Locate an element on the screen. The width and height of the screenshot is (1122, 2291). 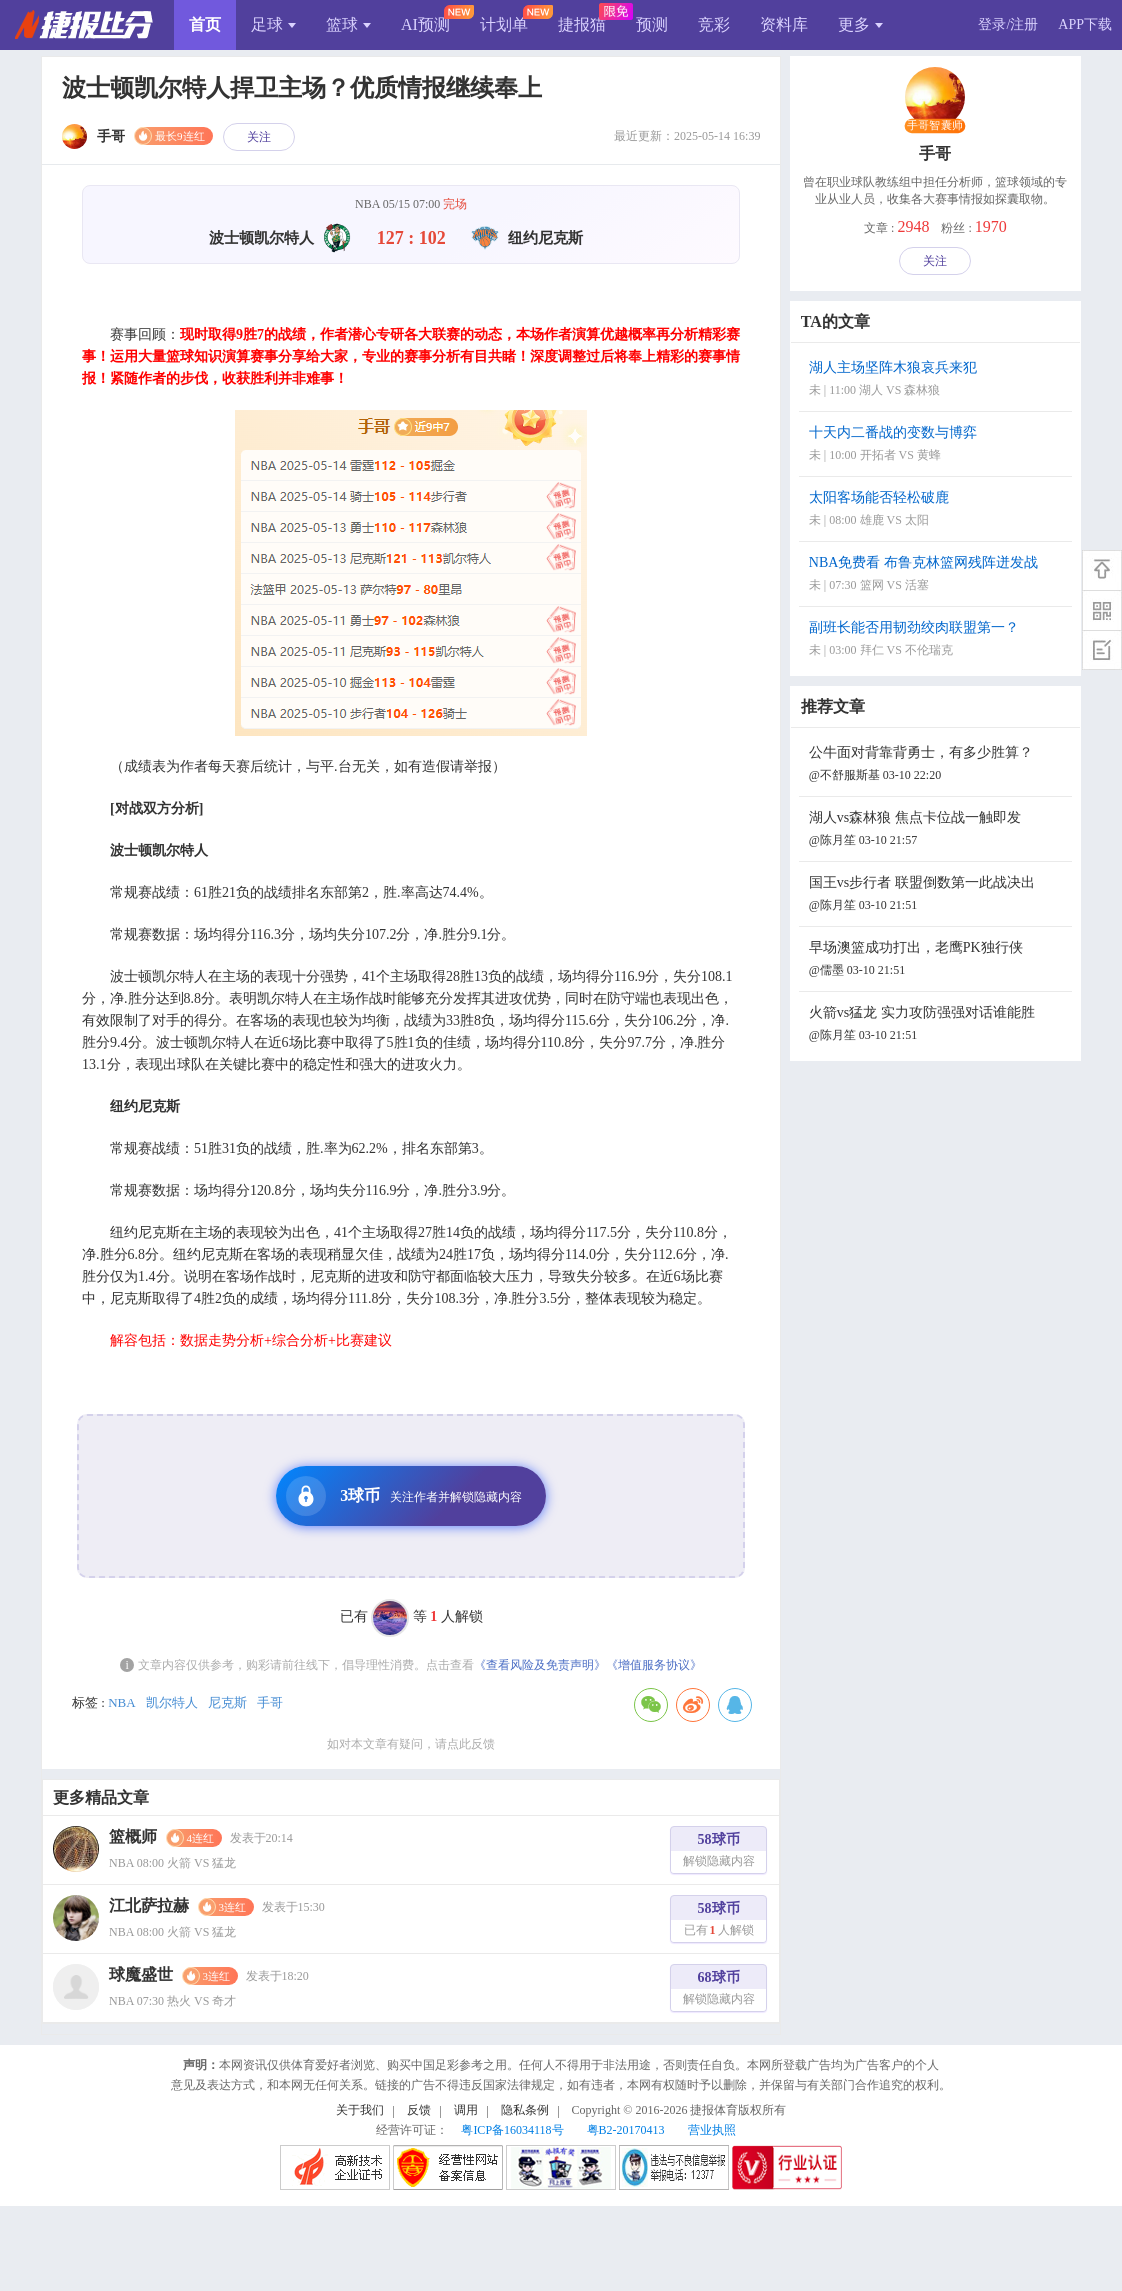
太阳客场能否轻松破鹿 is located at coordinates (938, 510).